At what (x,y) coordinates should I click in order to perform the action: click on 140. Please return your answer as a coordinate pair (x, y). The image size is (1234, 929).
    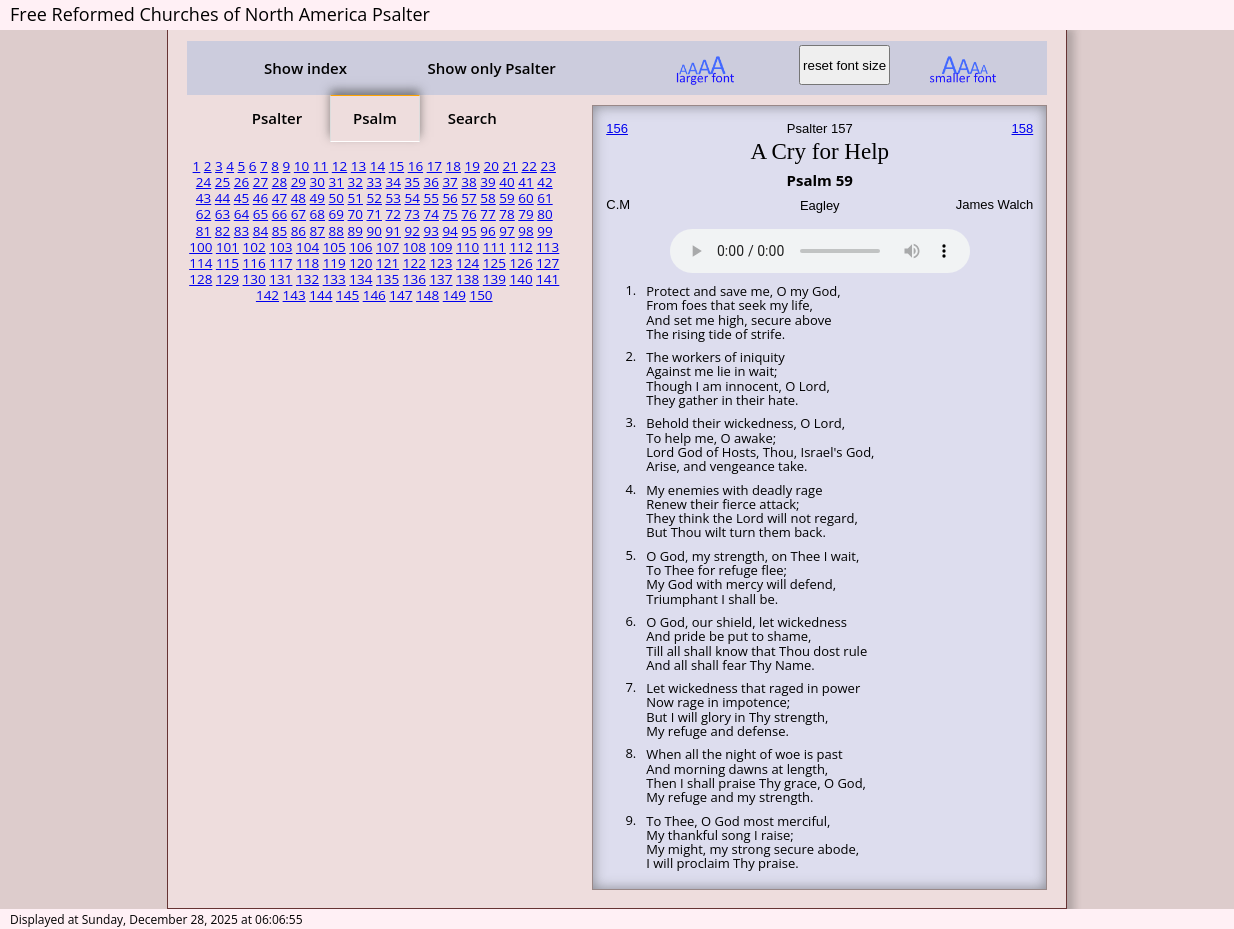
    Looking at the image, I should click on (520, 279).